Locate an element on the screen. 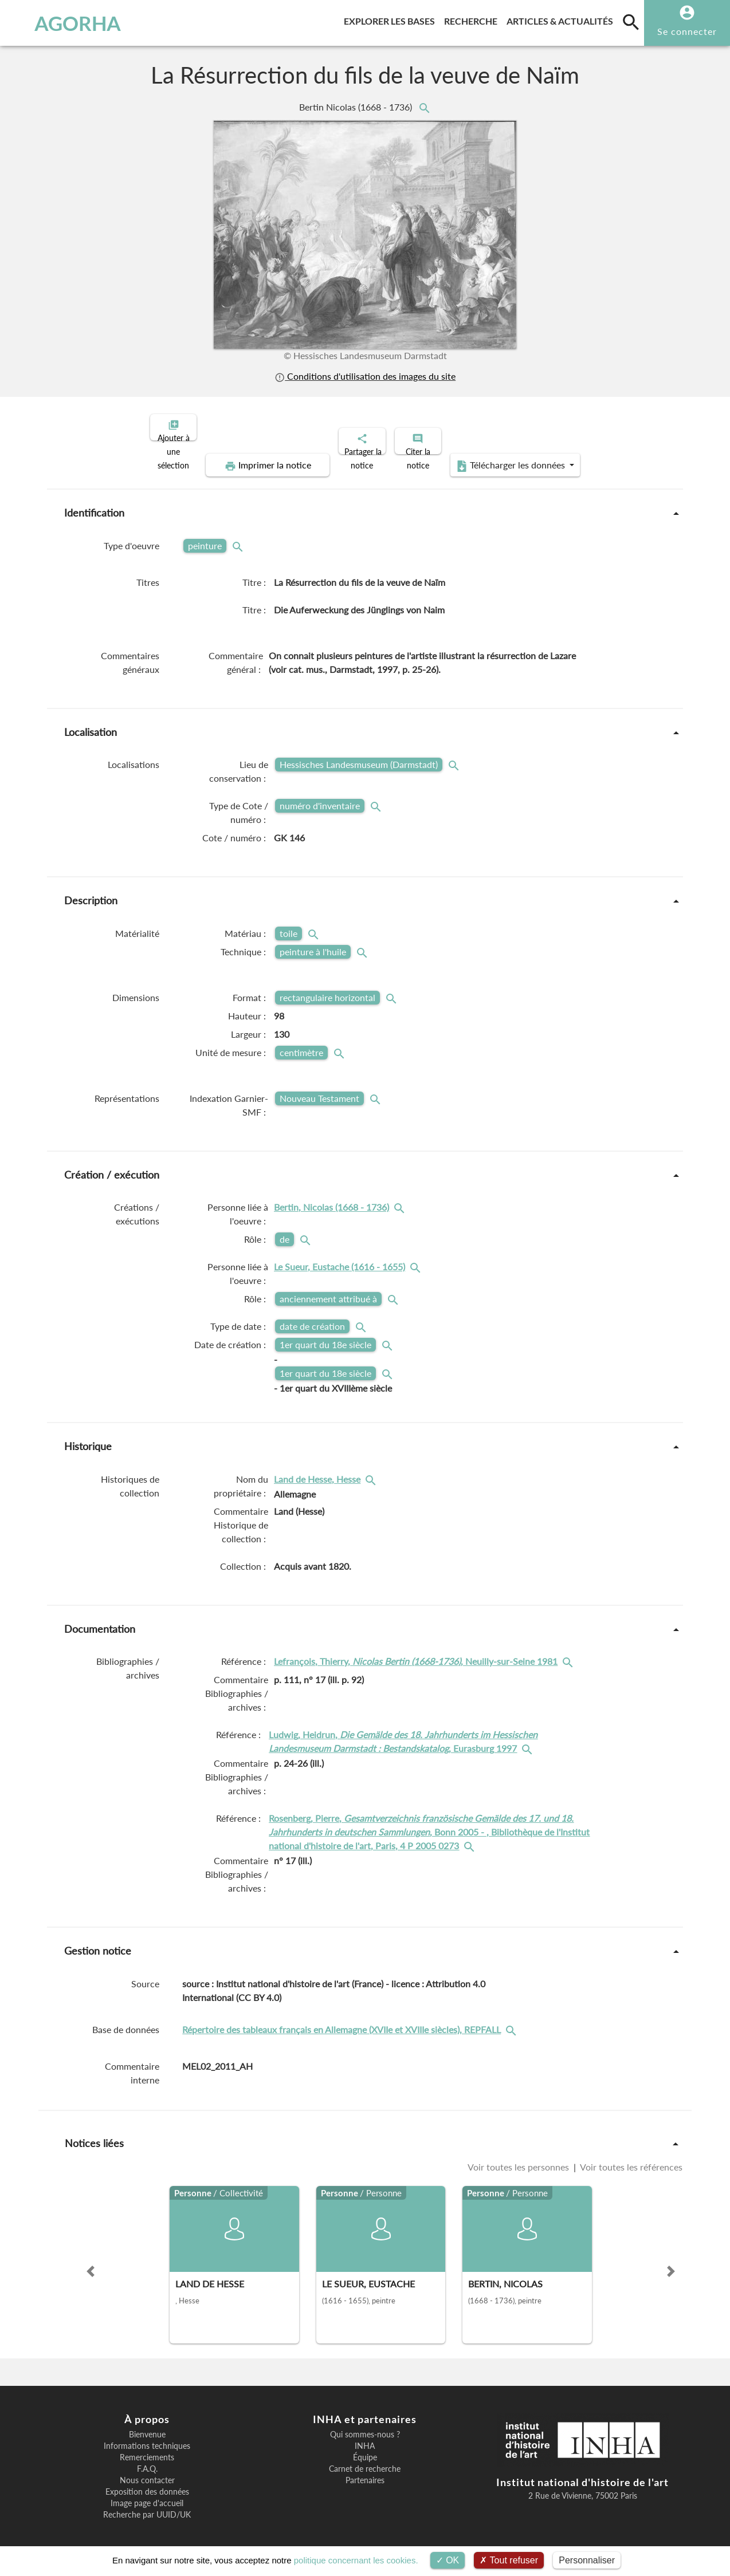 This screenshot has width=730, height=2576. AGORHA is located at coordinates (65, 22).